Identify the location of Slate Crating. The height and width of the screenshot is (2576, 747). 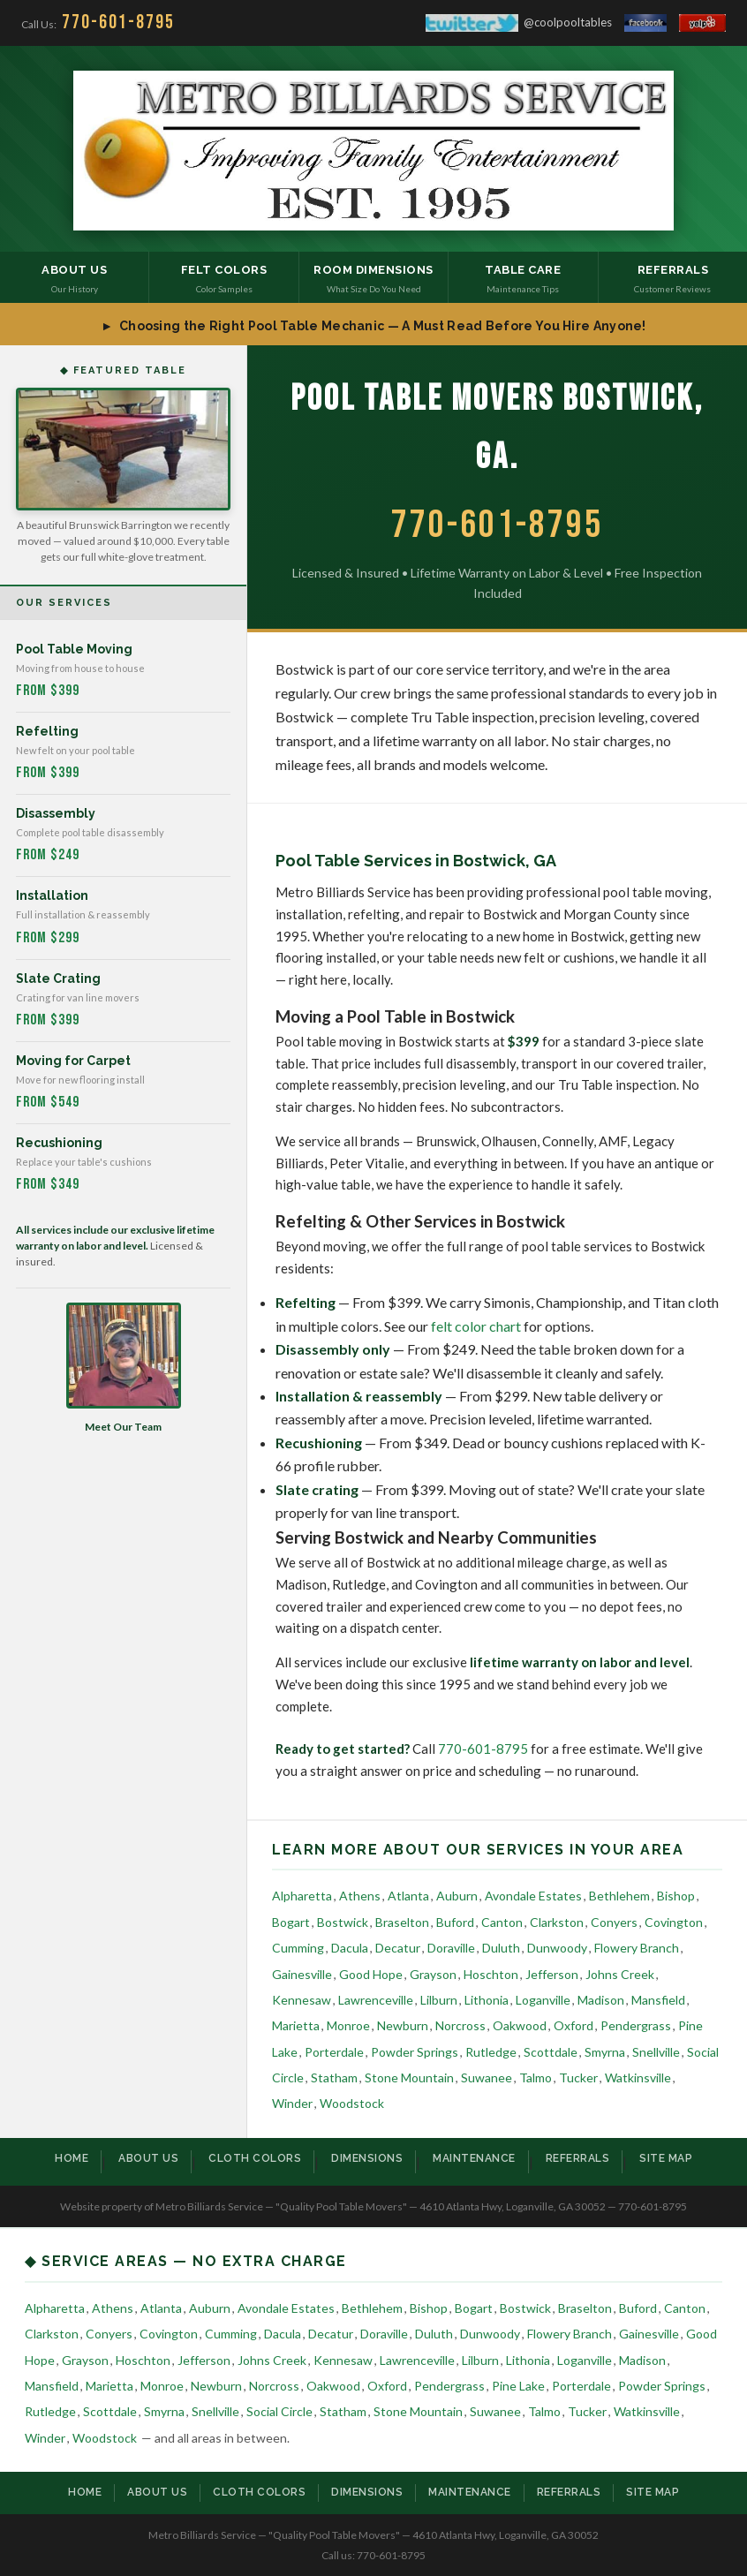
(58, 978).